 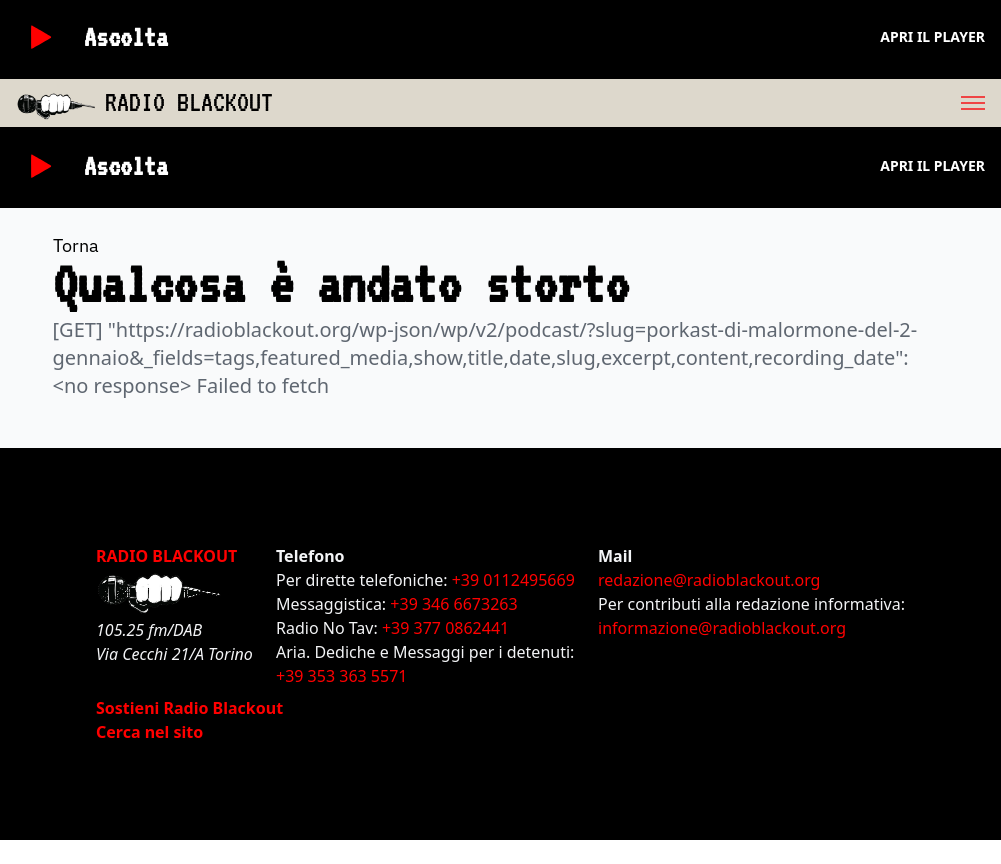 I want to click on Torna, so click(x=76, y=245).